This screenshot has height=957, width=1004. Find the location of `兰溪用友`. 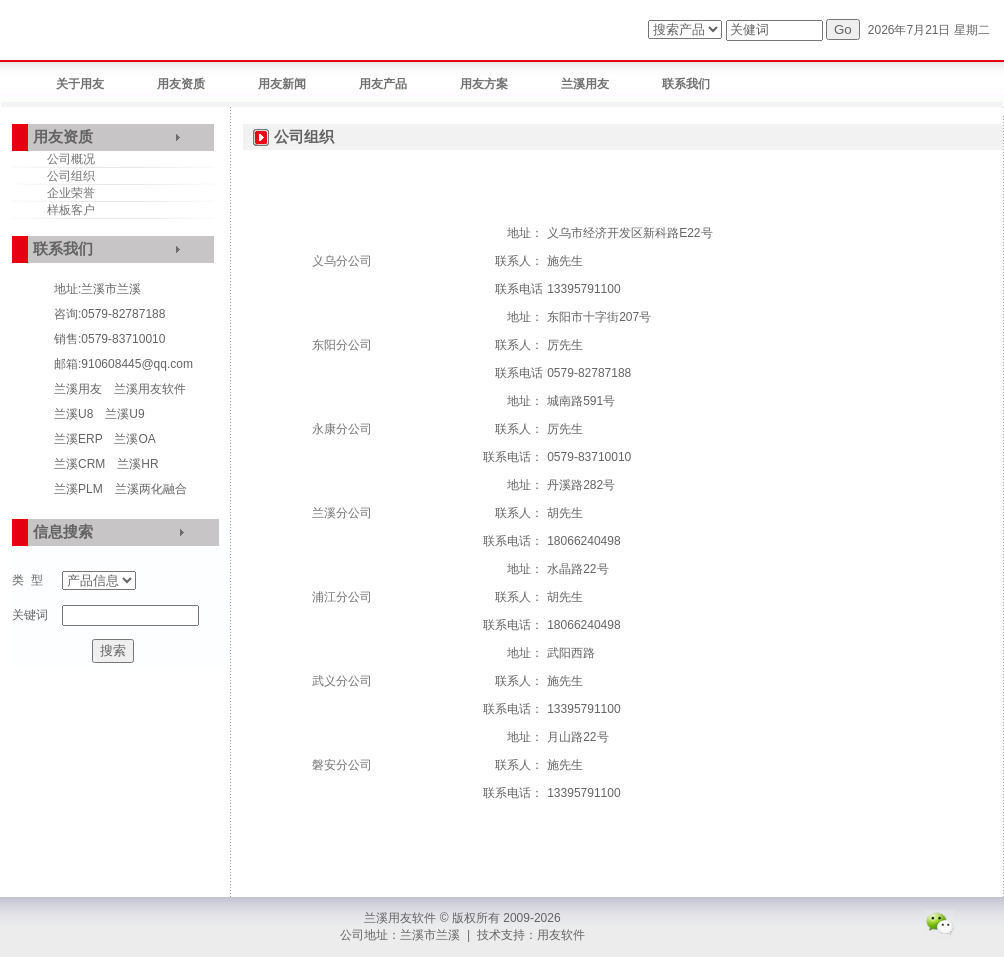

兰溪用友 is located at coordinates (585, 84).